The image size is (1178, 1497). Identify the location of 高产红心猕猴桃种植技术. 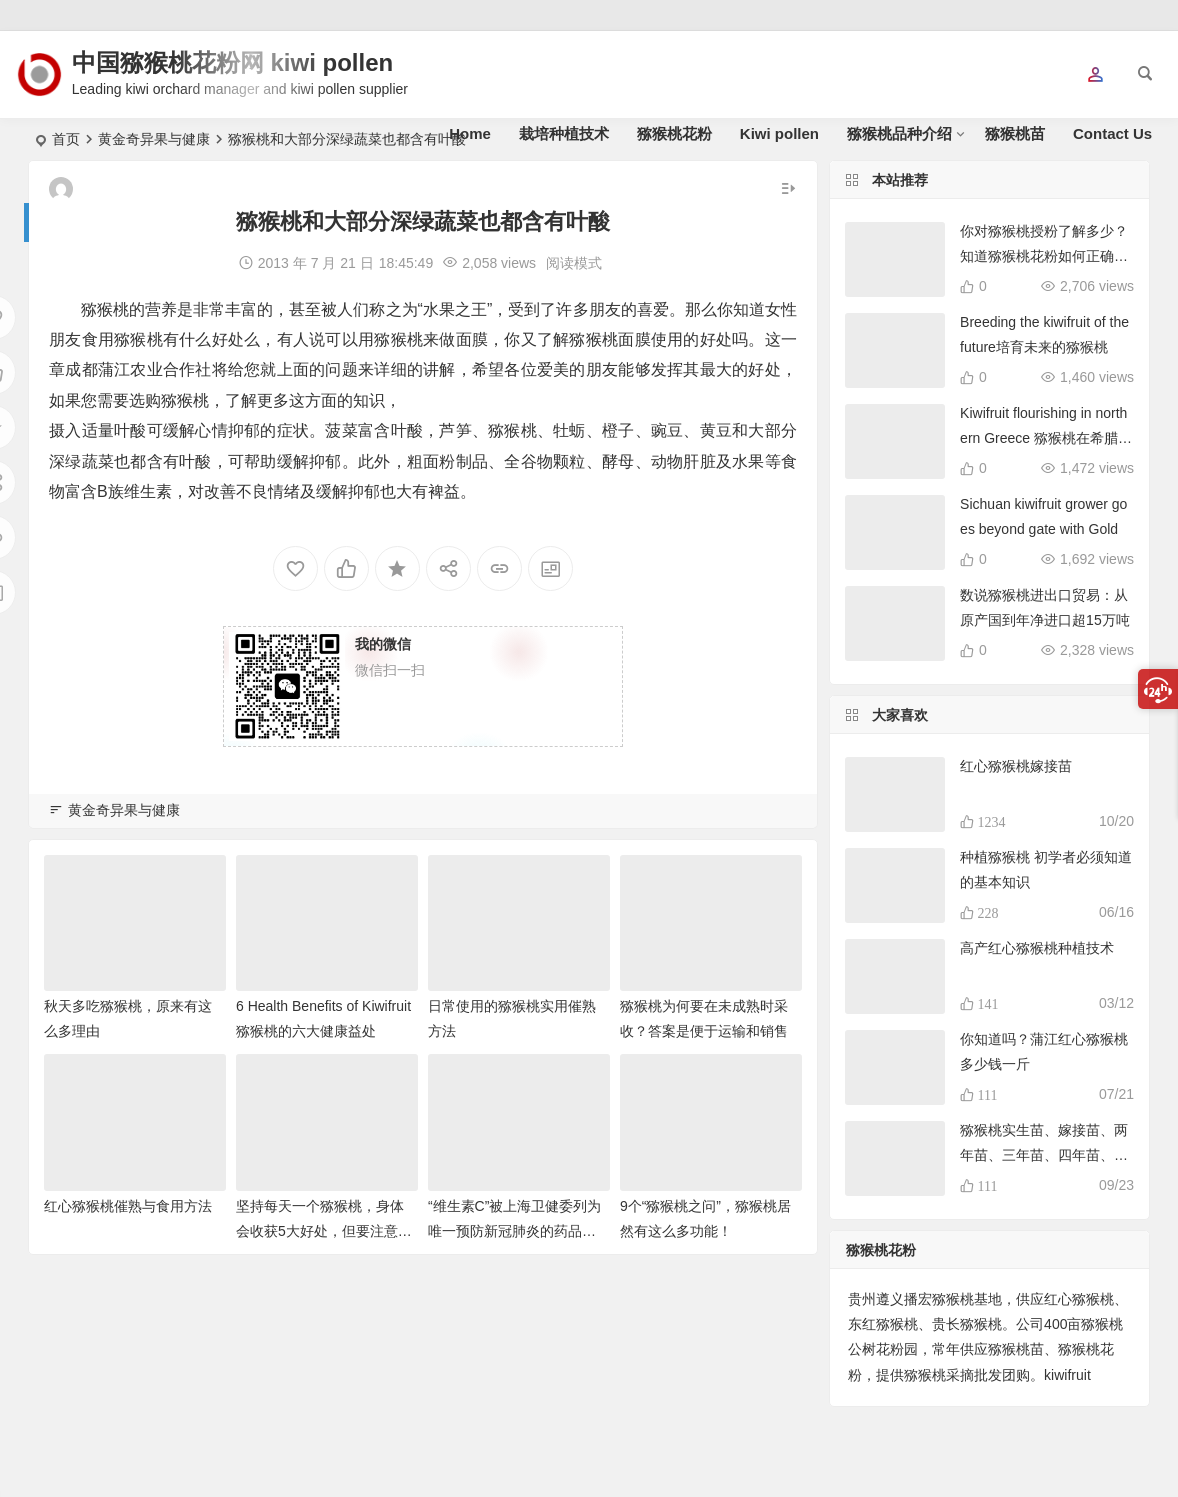
(1037, 948).